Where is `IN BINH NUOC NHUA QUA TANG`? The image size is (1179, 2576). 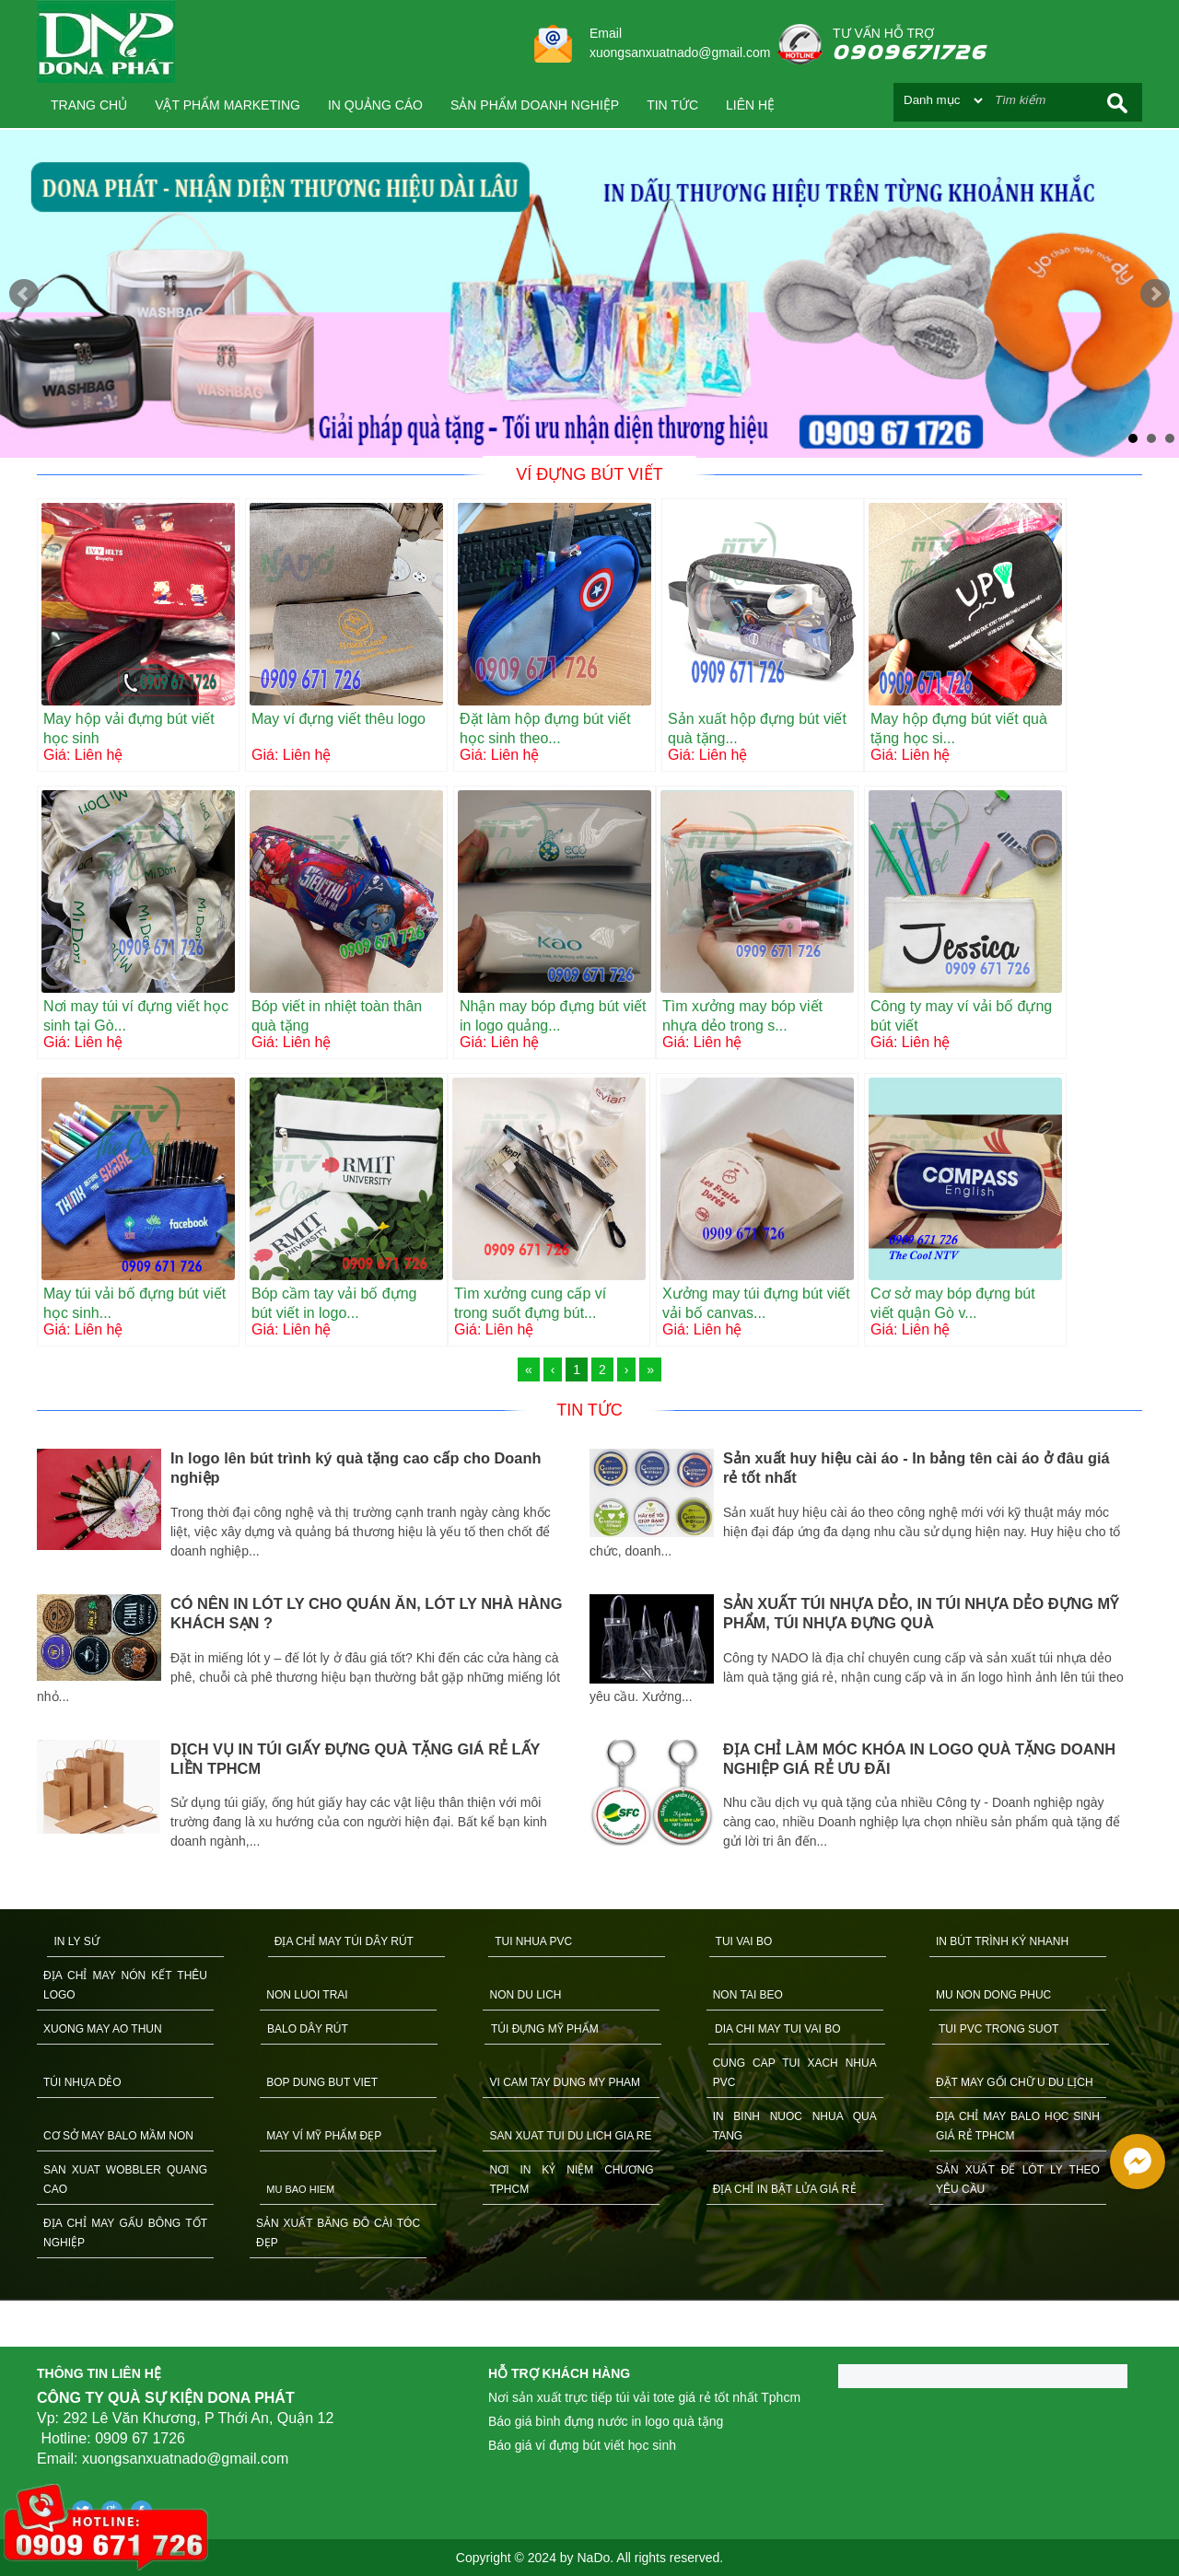 IN BINH NUOC NHUA QUA TANG is located at coordinates (795, 2126).